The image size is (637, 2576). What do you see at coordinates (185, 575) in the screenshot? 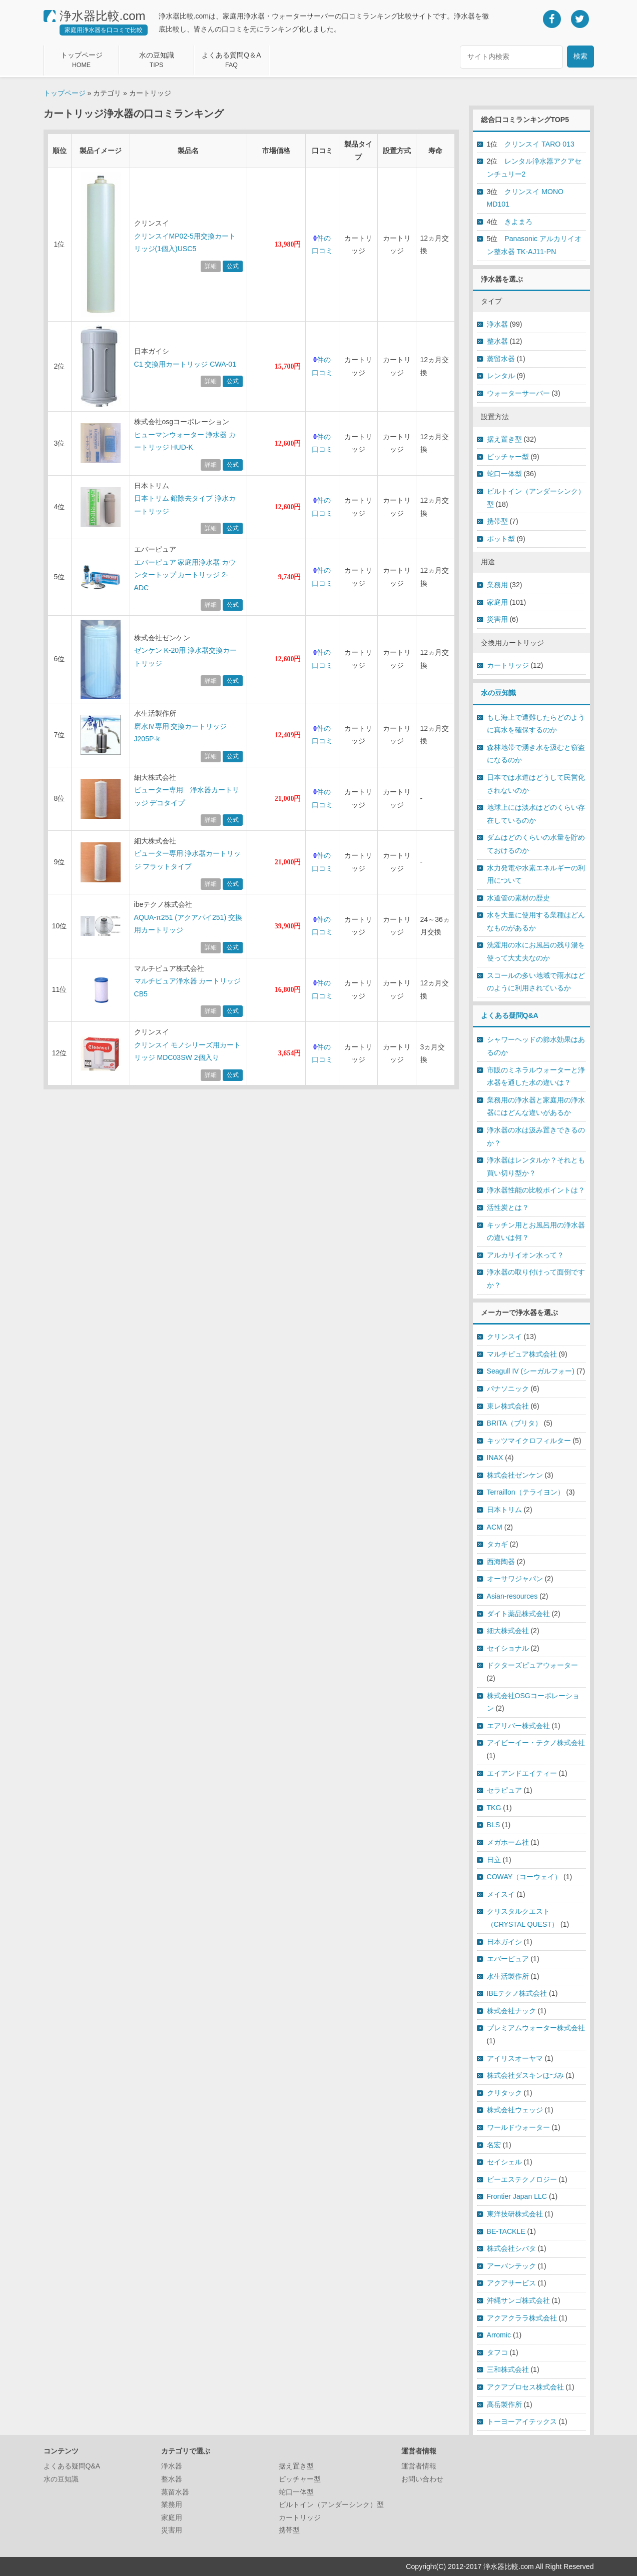
I see `エバーピュア 家庭用浄水器 カウンタートップ カートリッジ 2-ADC` at bounding box center [185, 575].